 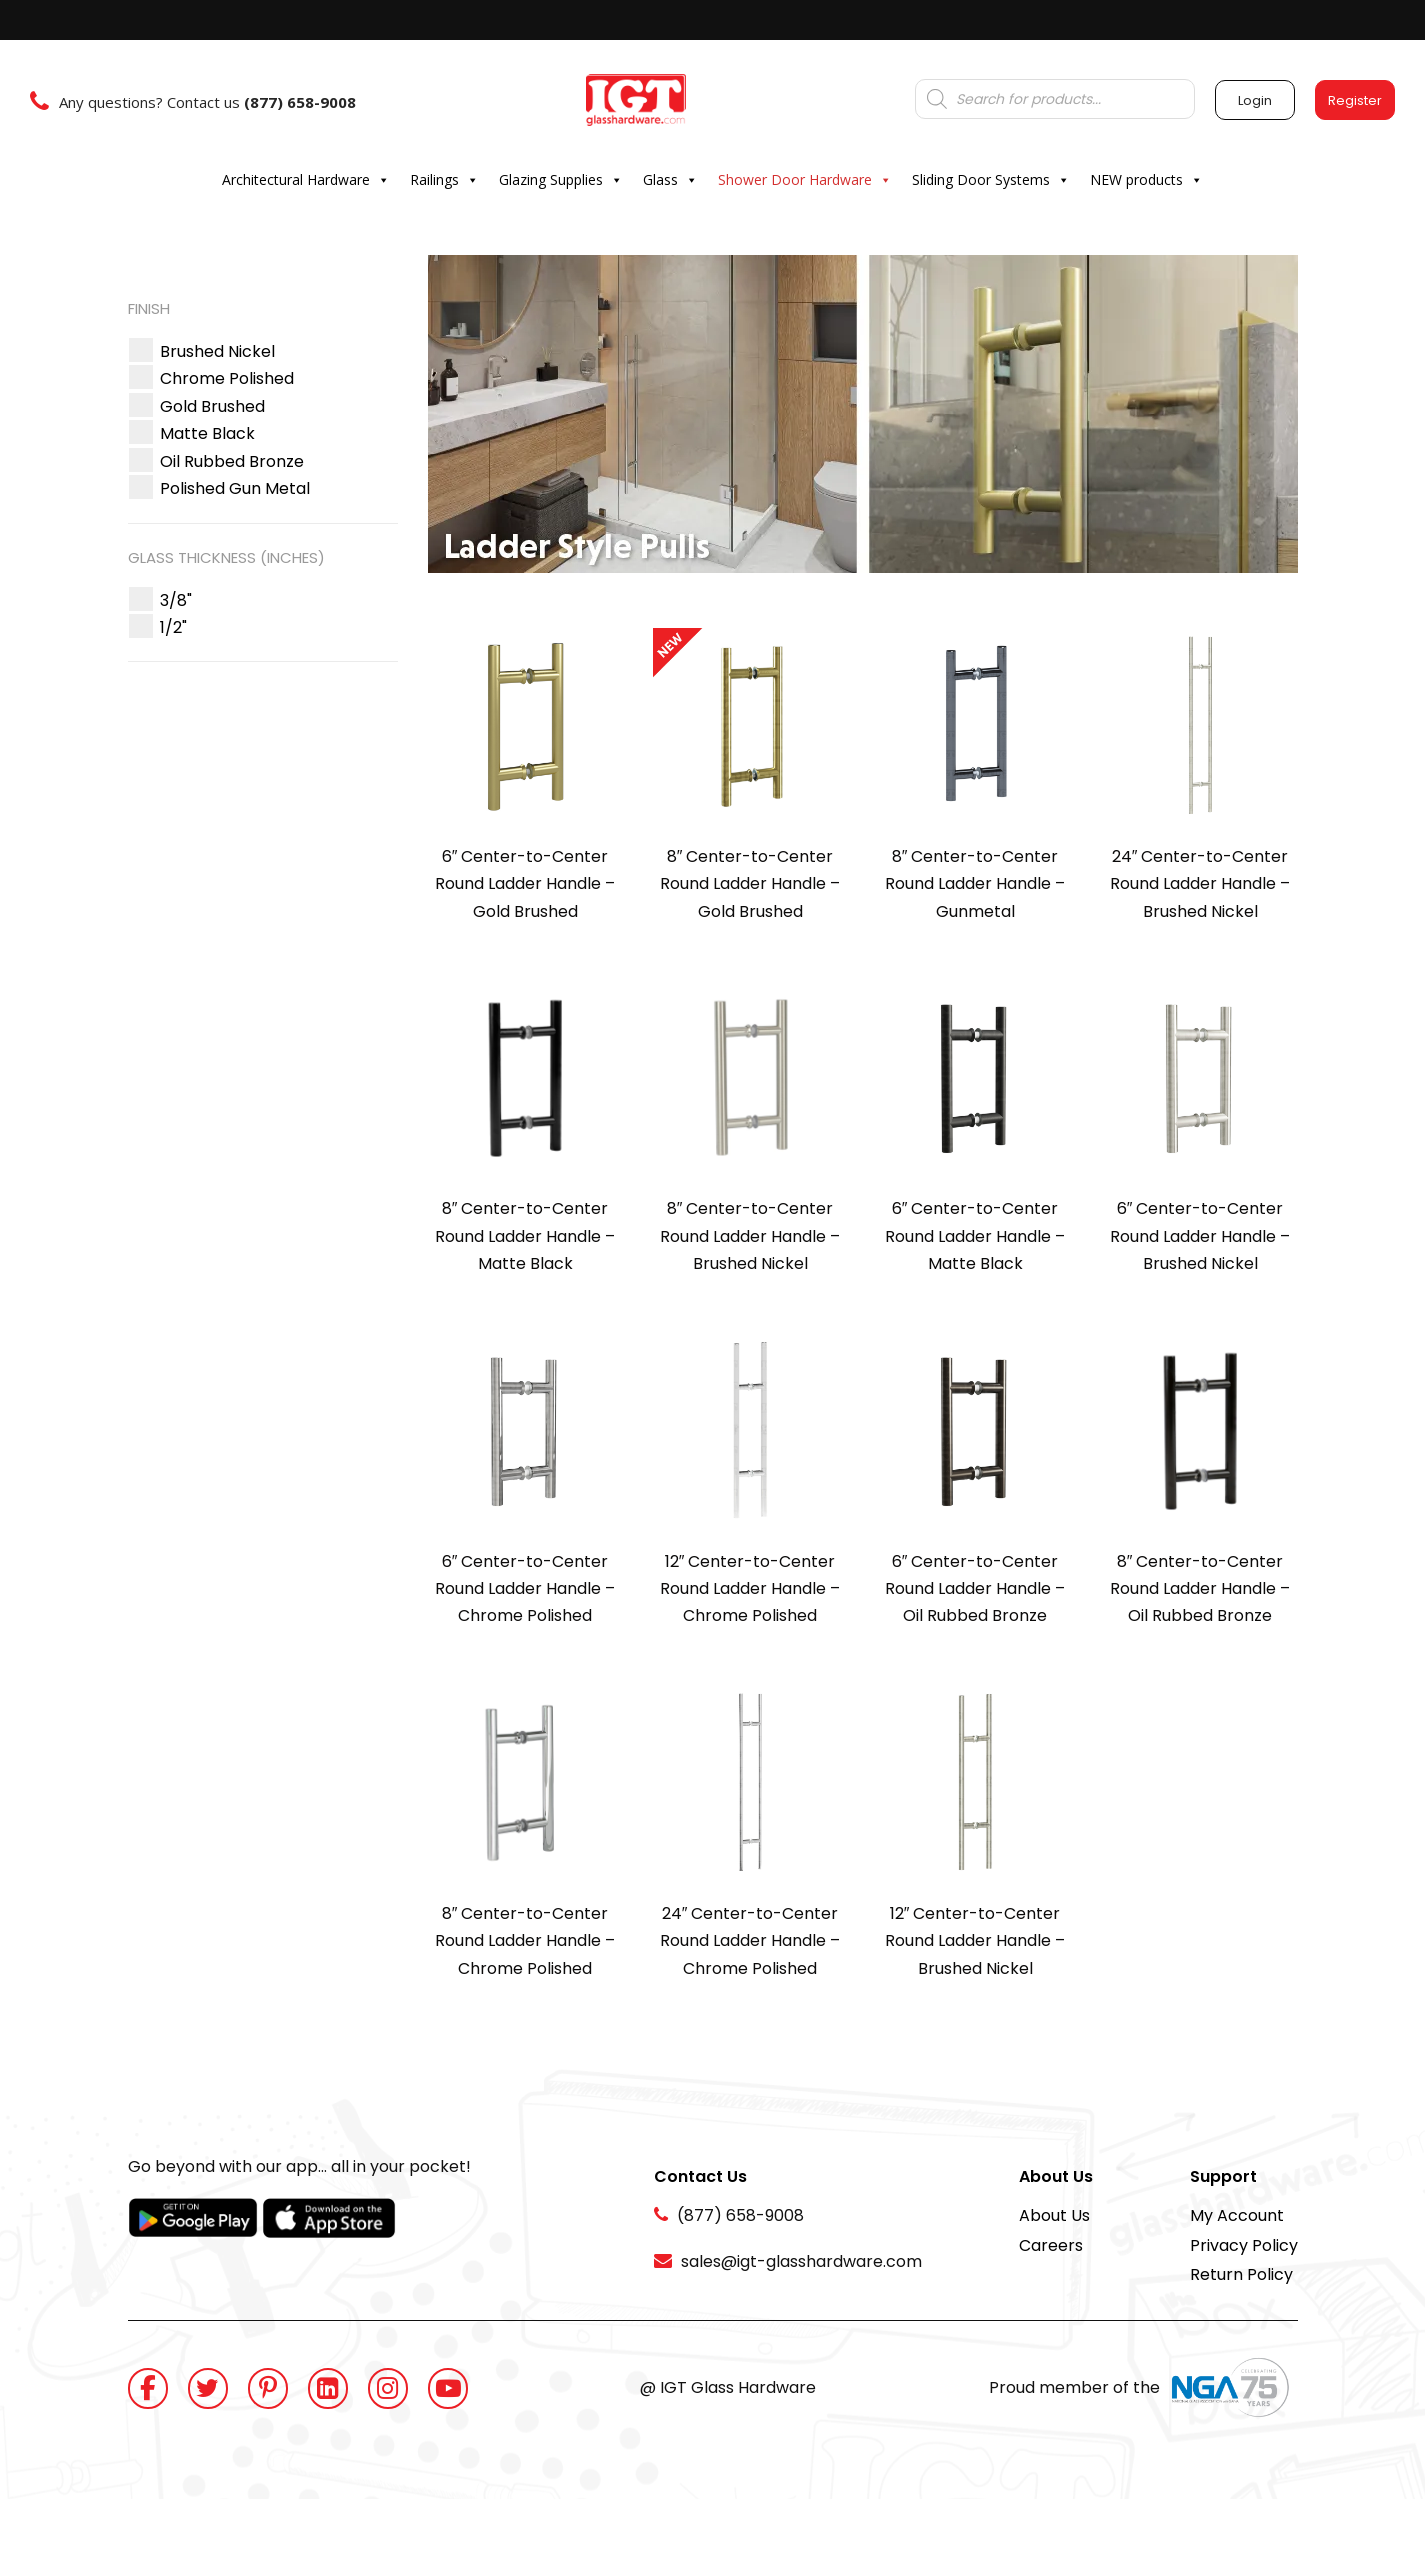 What do you see at coordinates (1241, 2274) in the screenshot?
I see `Return Policy` at bounding box center [1241, 2274].